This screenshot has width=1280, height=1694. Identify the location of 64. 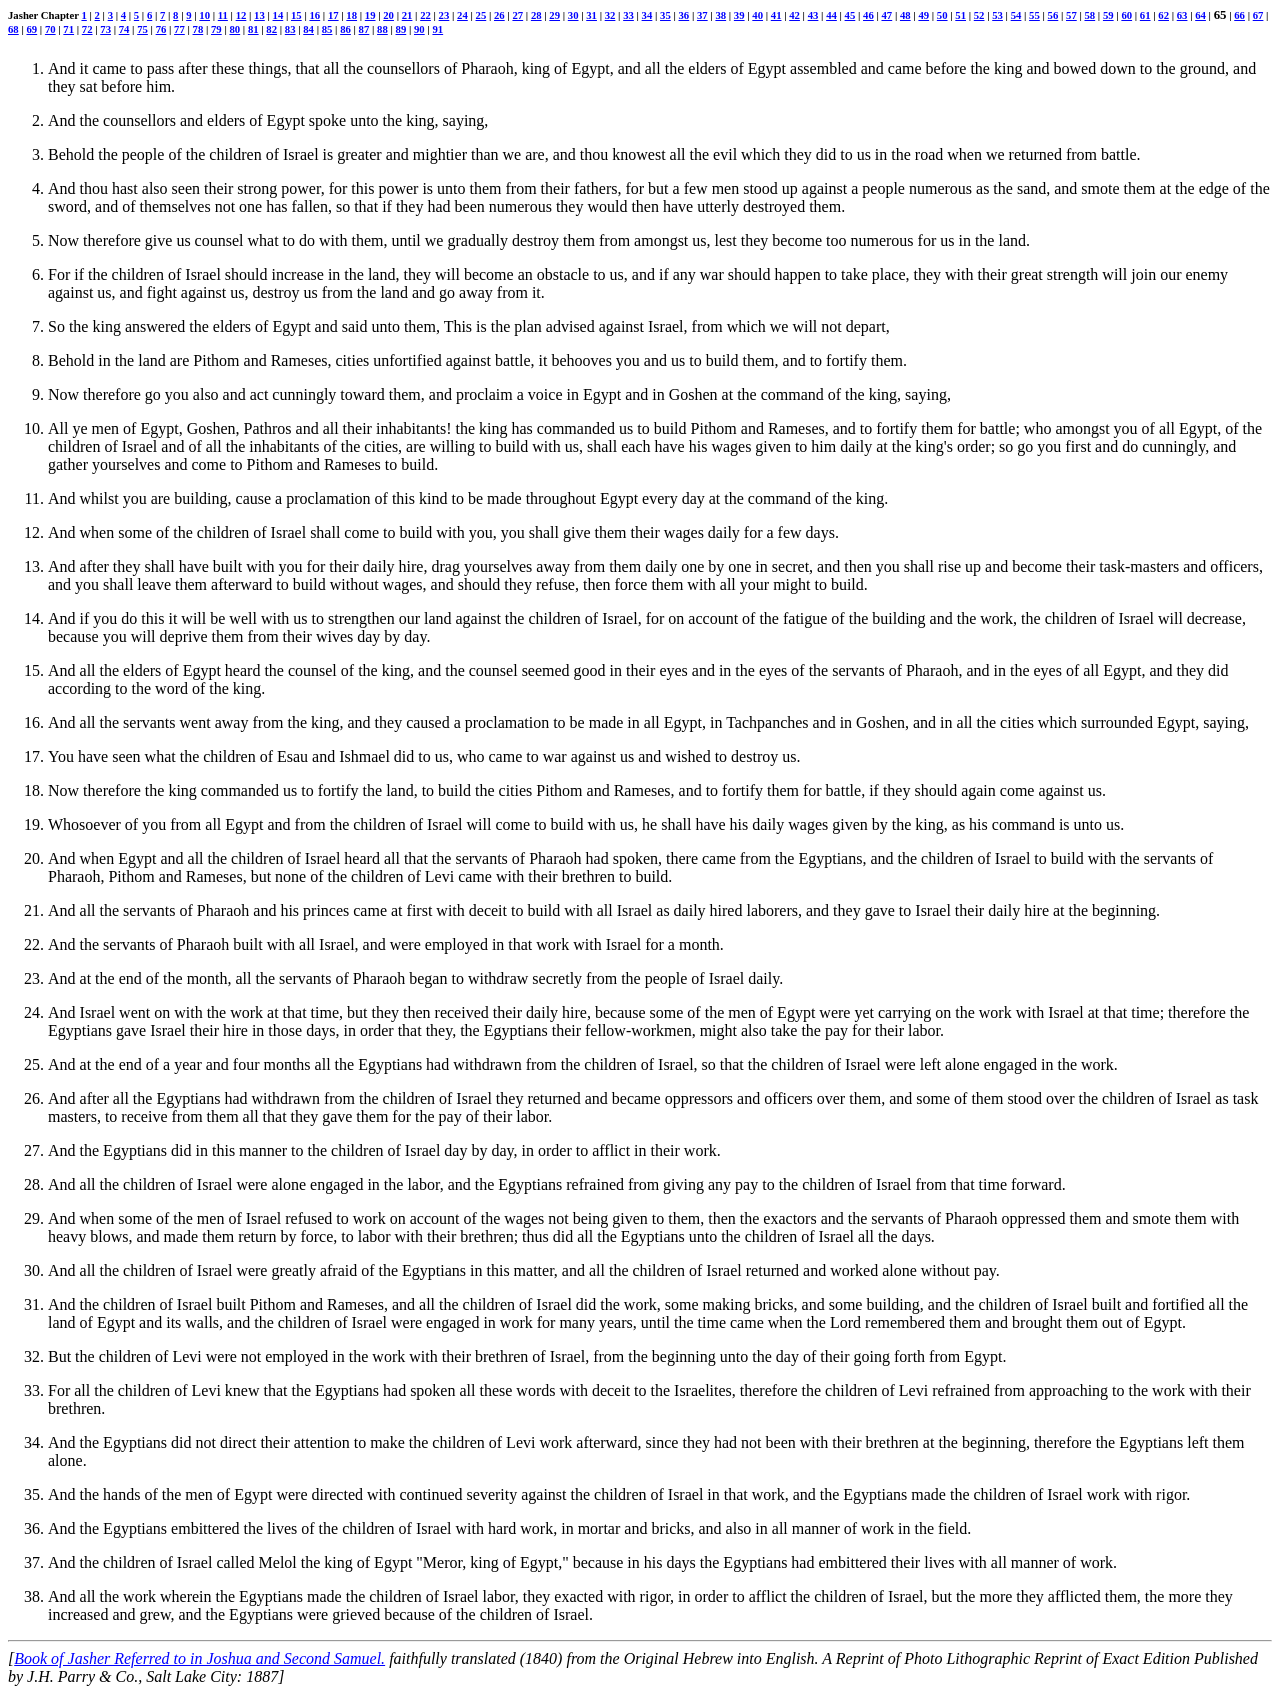
(1200, 15).